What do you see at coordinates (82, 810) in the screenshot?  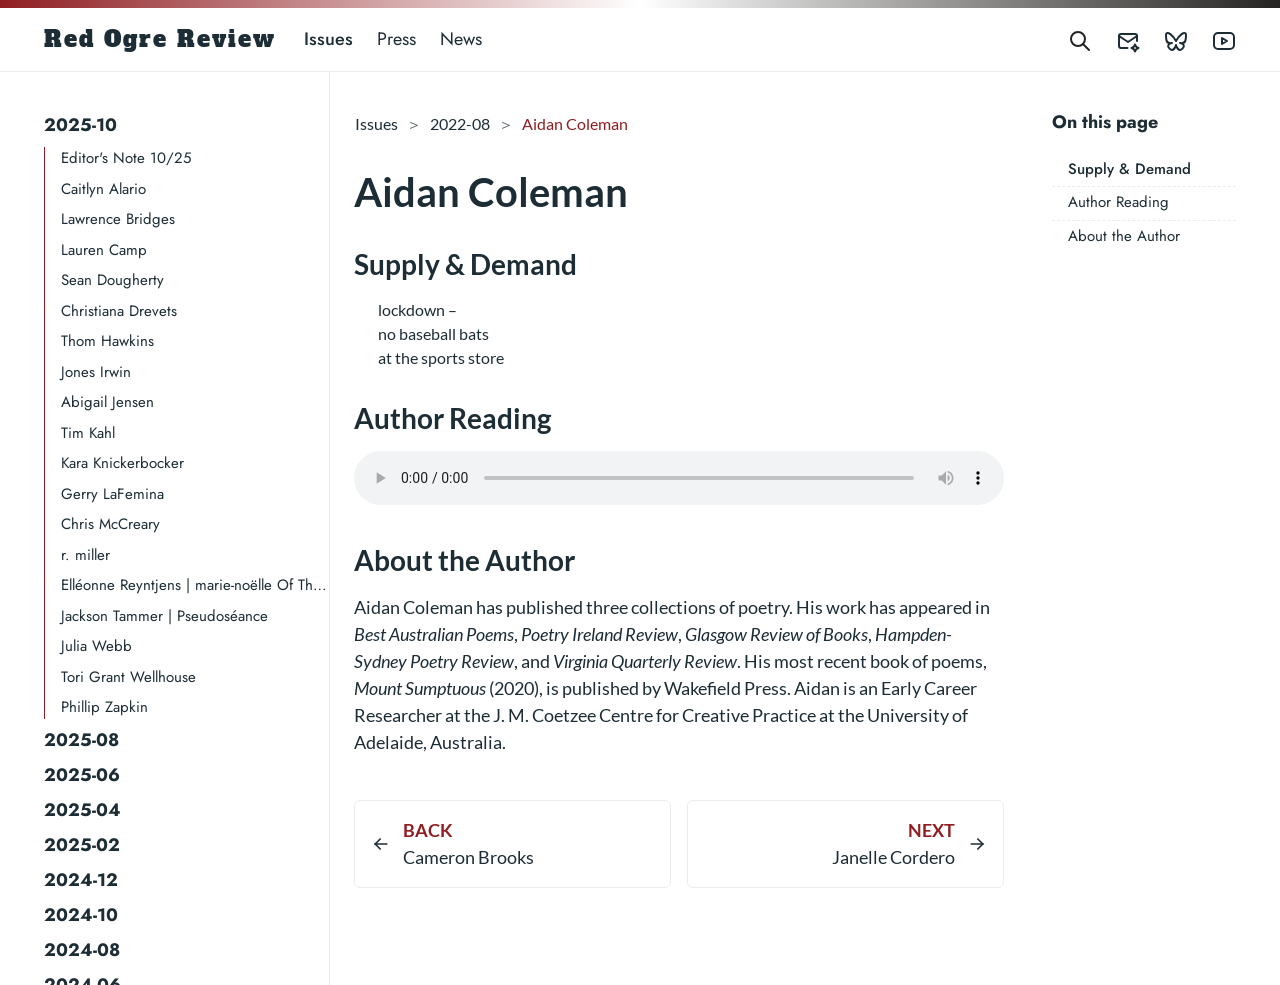 I see `2025-04` at bounding box center [82, 810].